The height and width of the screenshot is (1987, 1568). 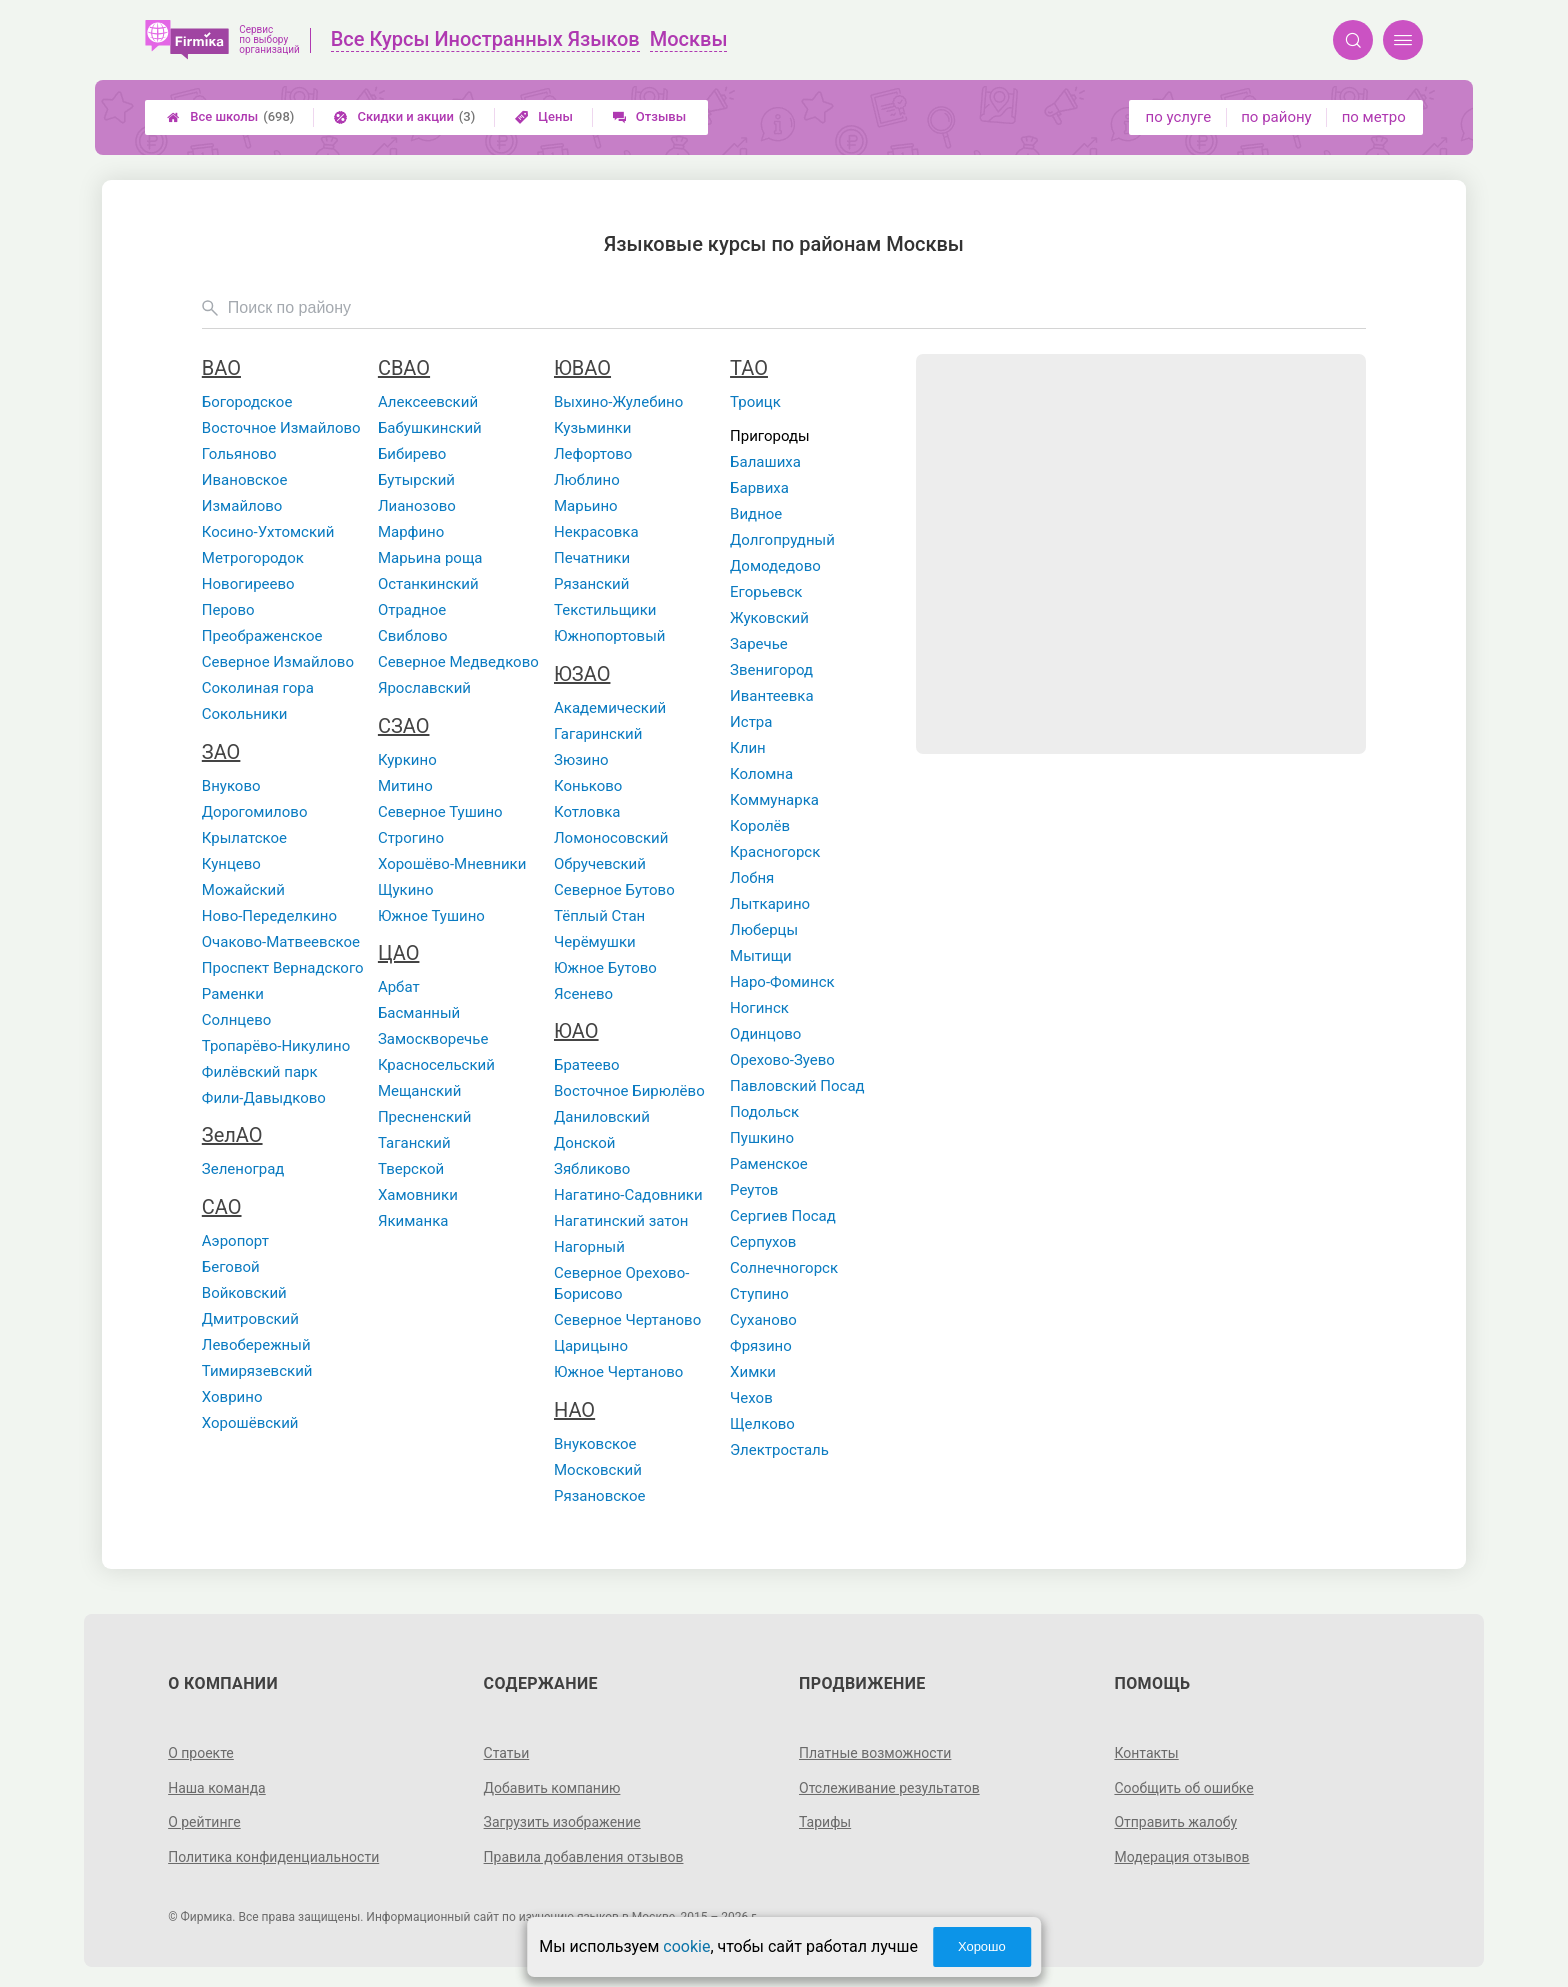 I want to click on Балашиха, so click(x=765, y=462).